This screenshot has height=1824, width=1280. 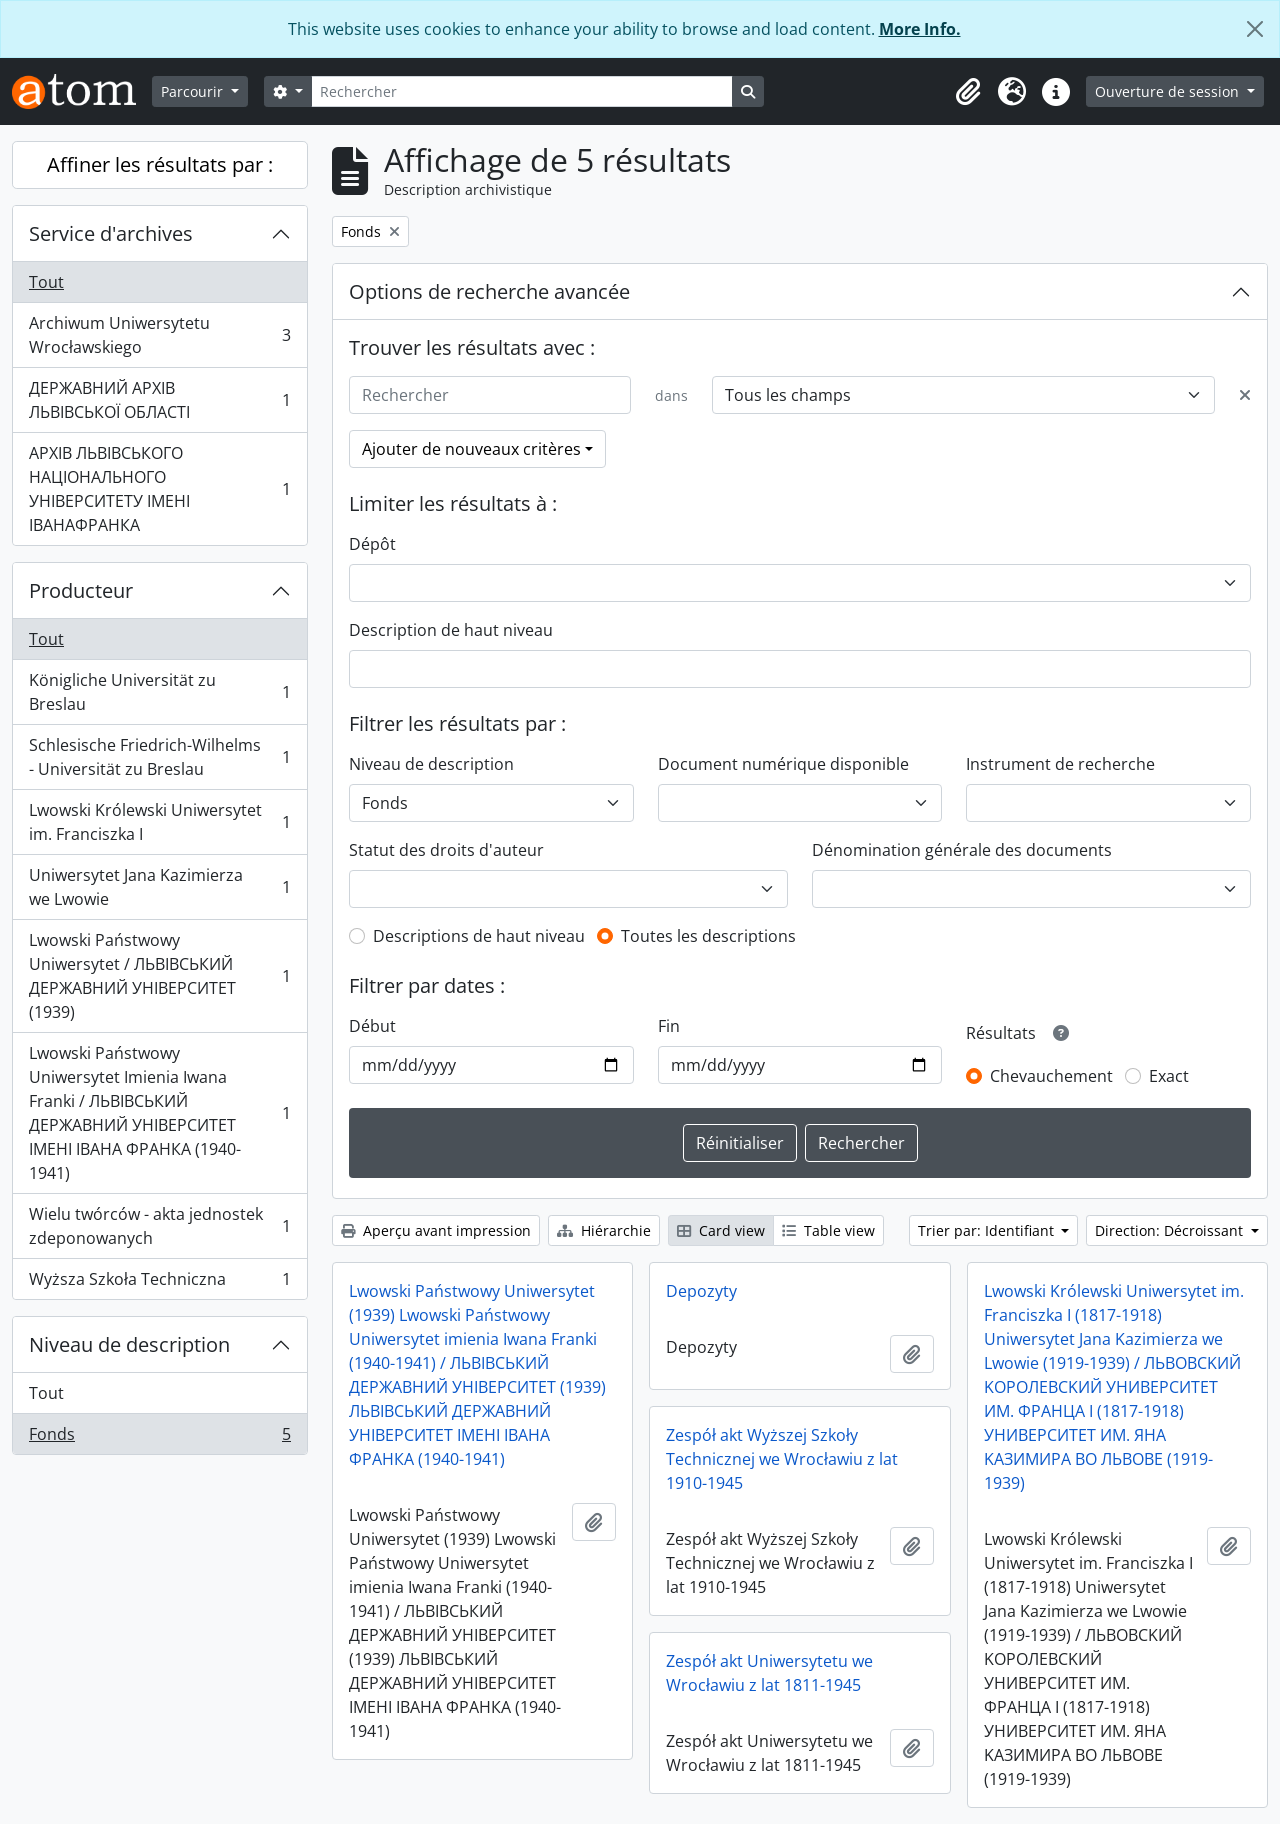 I want to click on АРХІВ ЛЬВІВСЬКОГО НАЦІОНАЛЬНОГО УНІВЕРСИТЕТУ ІМЕНІ ІВАНАФРАНКА, so click(x=159, y=489).